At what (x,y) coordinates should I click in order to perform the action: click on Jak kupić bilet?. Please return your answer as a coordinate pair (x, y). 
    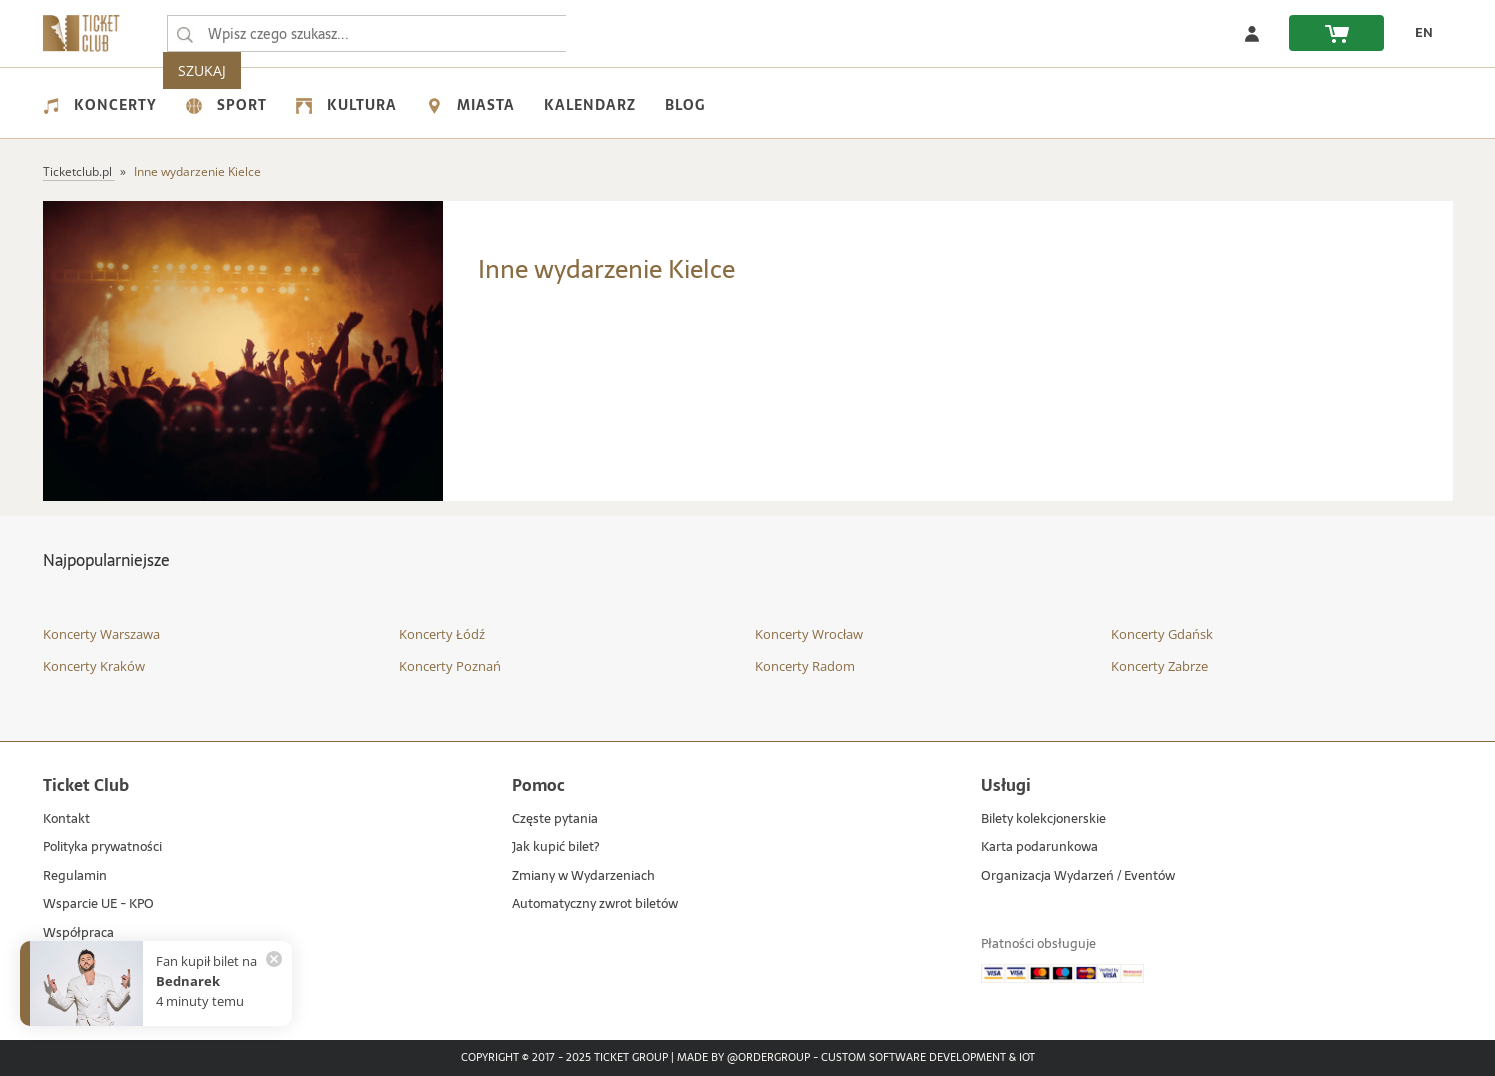
    Looking at the image, I should click on (555, 847).